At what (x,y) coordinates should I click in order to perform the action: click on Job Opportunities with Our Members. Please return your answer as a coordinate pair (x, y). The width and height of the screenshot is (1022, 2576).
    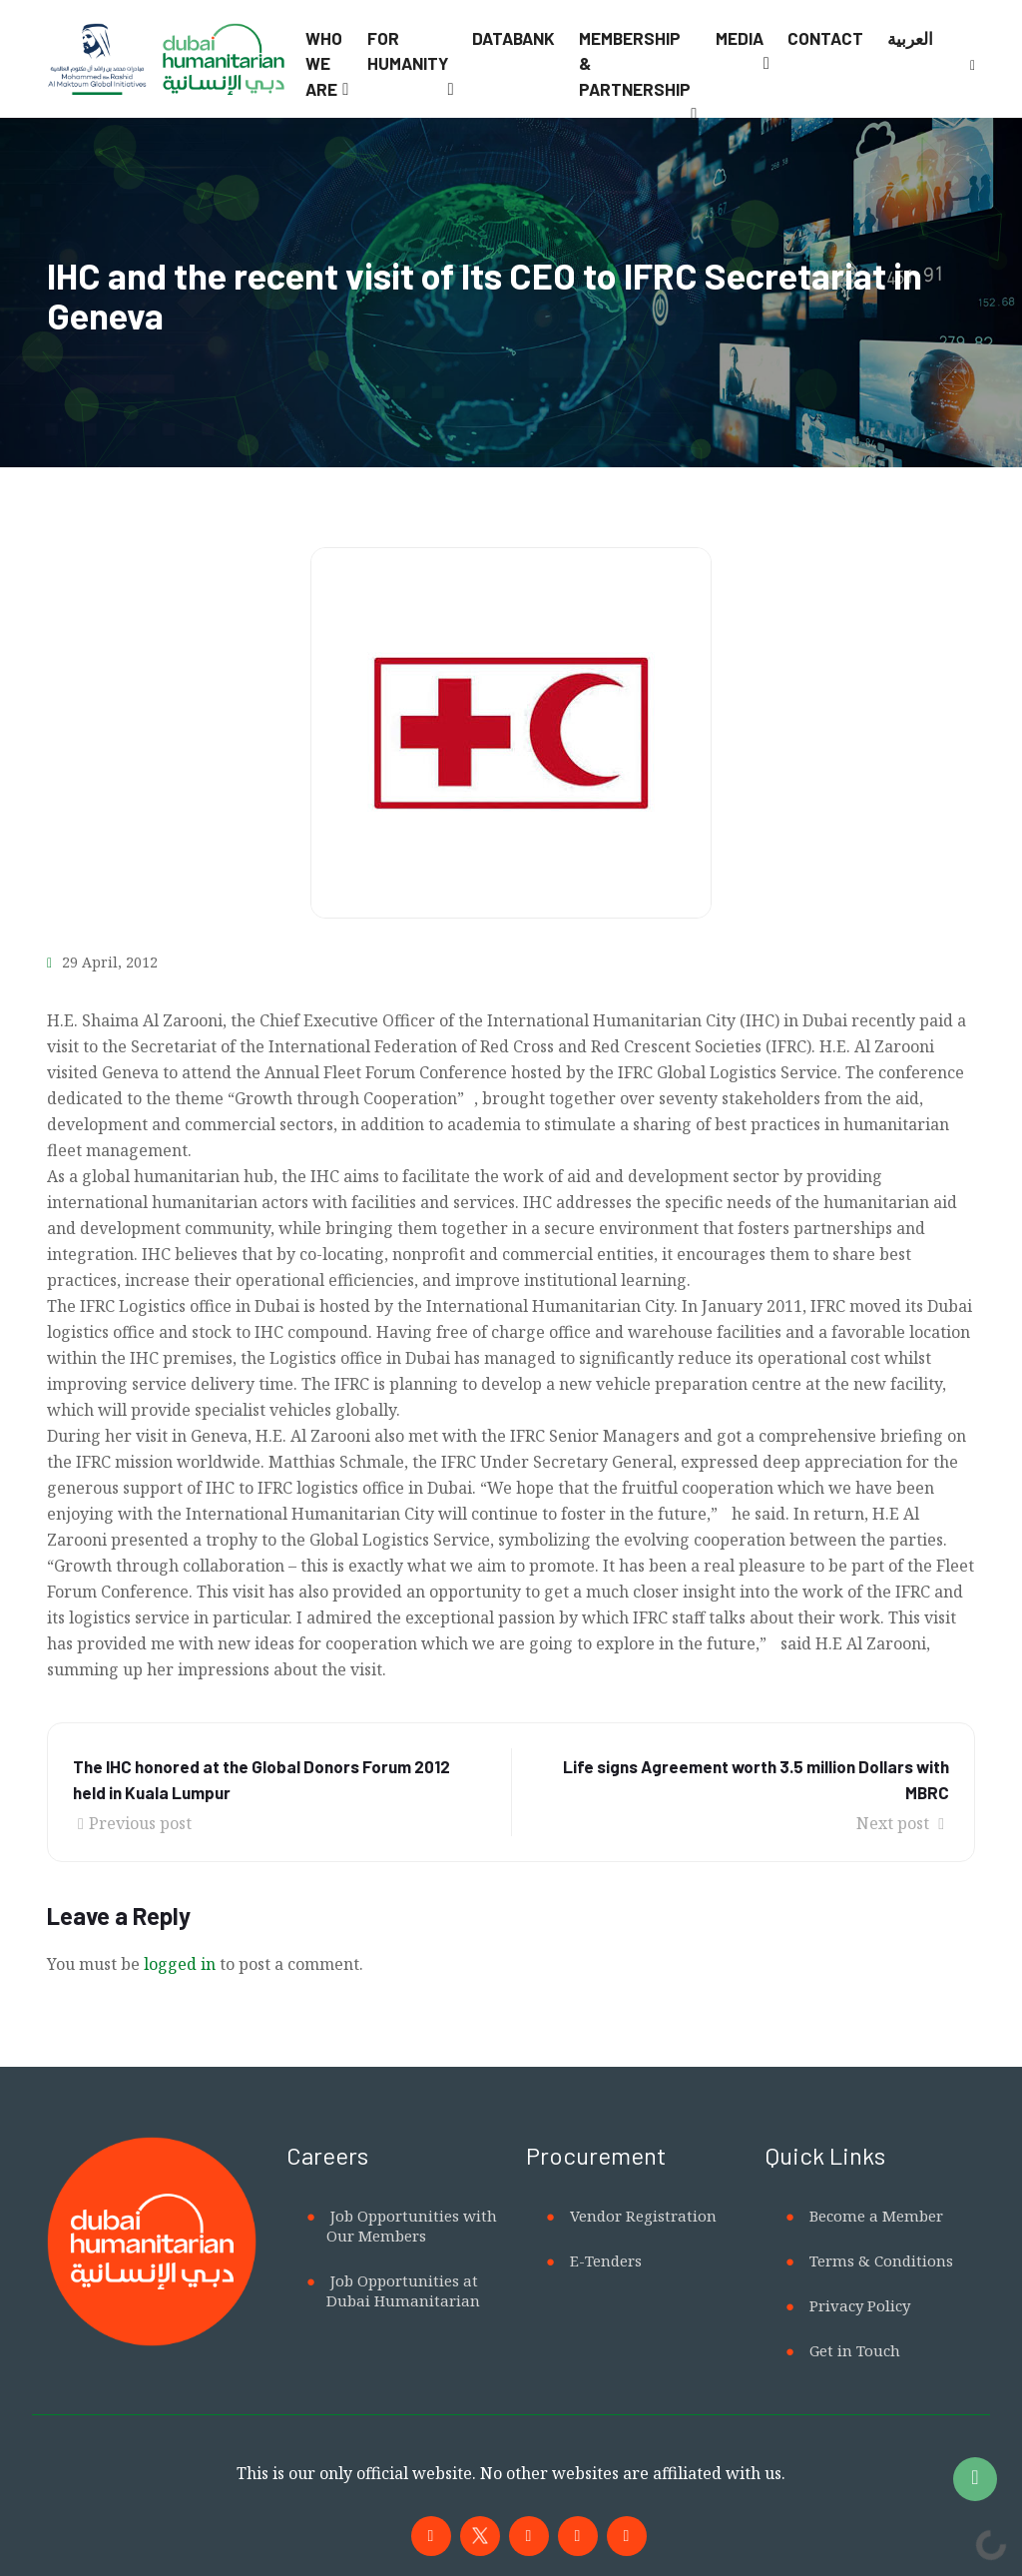
    Looking at the image, I should click on (411, 2226).